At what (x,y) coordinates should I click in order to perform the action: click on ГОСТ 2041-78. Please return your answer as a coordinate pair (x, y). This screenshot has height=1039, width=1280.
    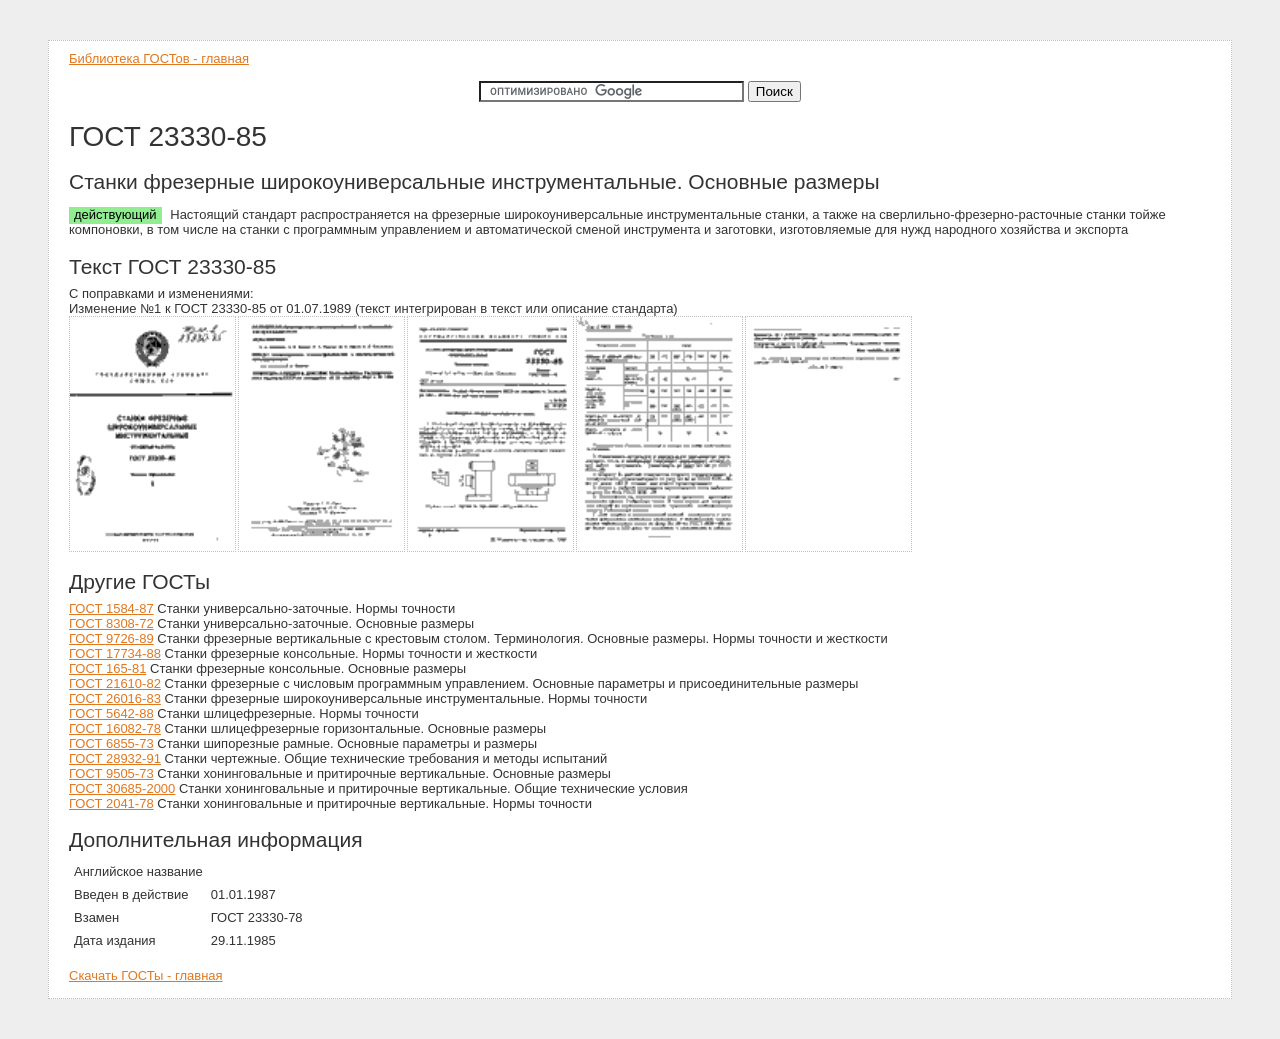
    Looking at the image, I should click on (111, 803).